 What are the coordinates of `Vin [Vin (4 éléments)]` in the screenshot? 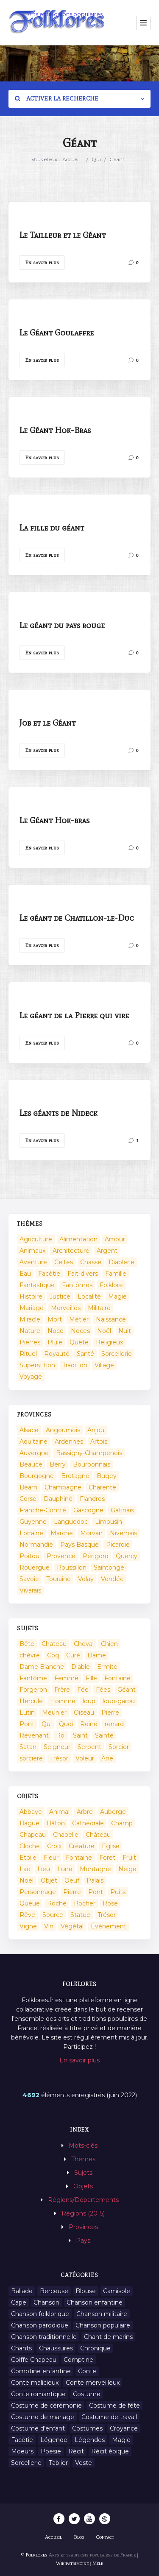 It's located at (48, 1926).